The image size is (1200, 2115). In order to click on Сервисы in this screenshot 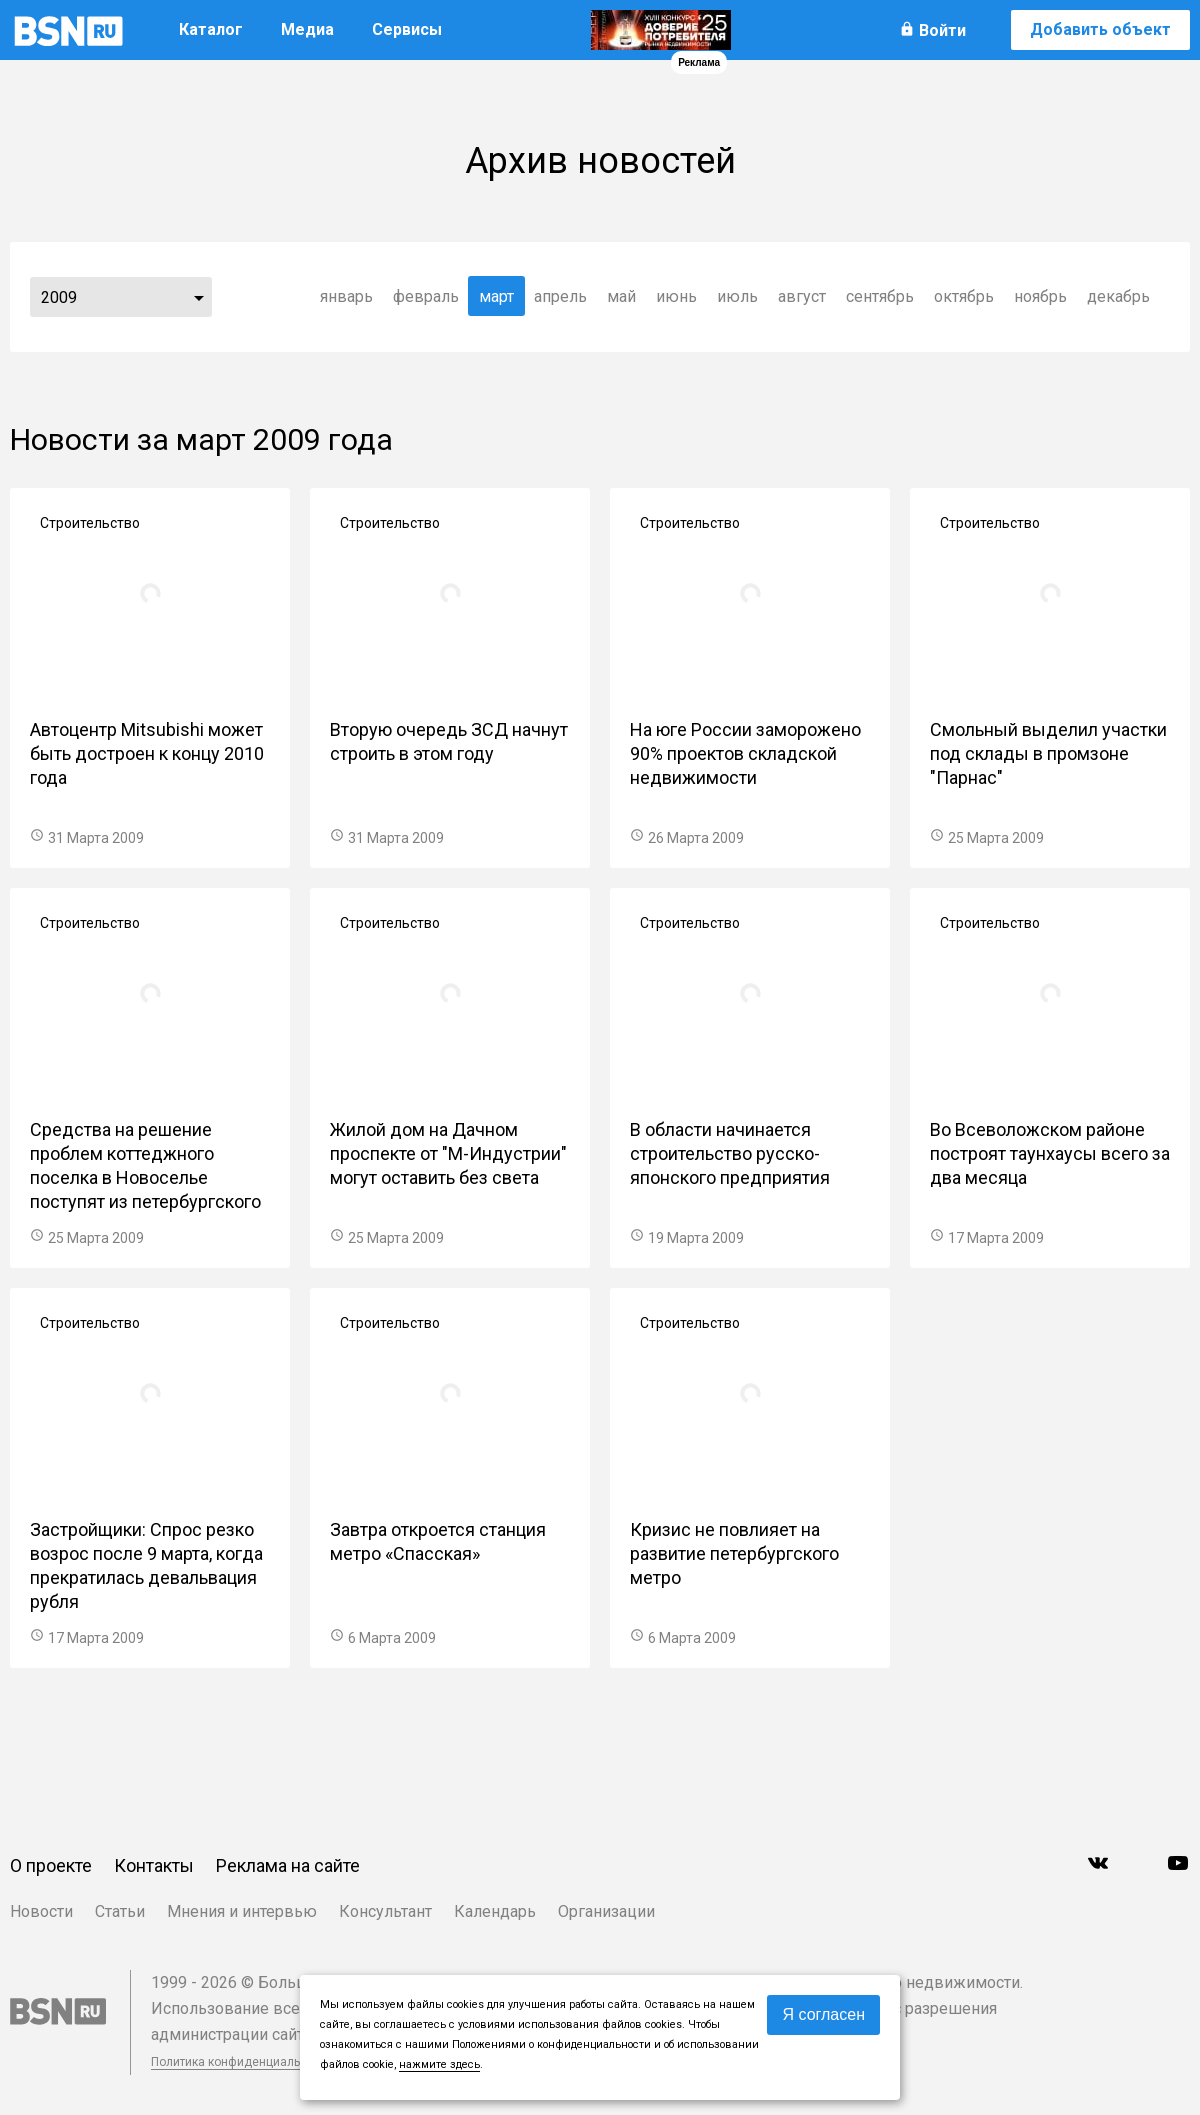, I will do `click(407, 29)`.